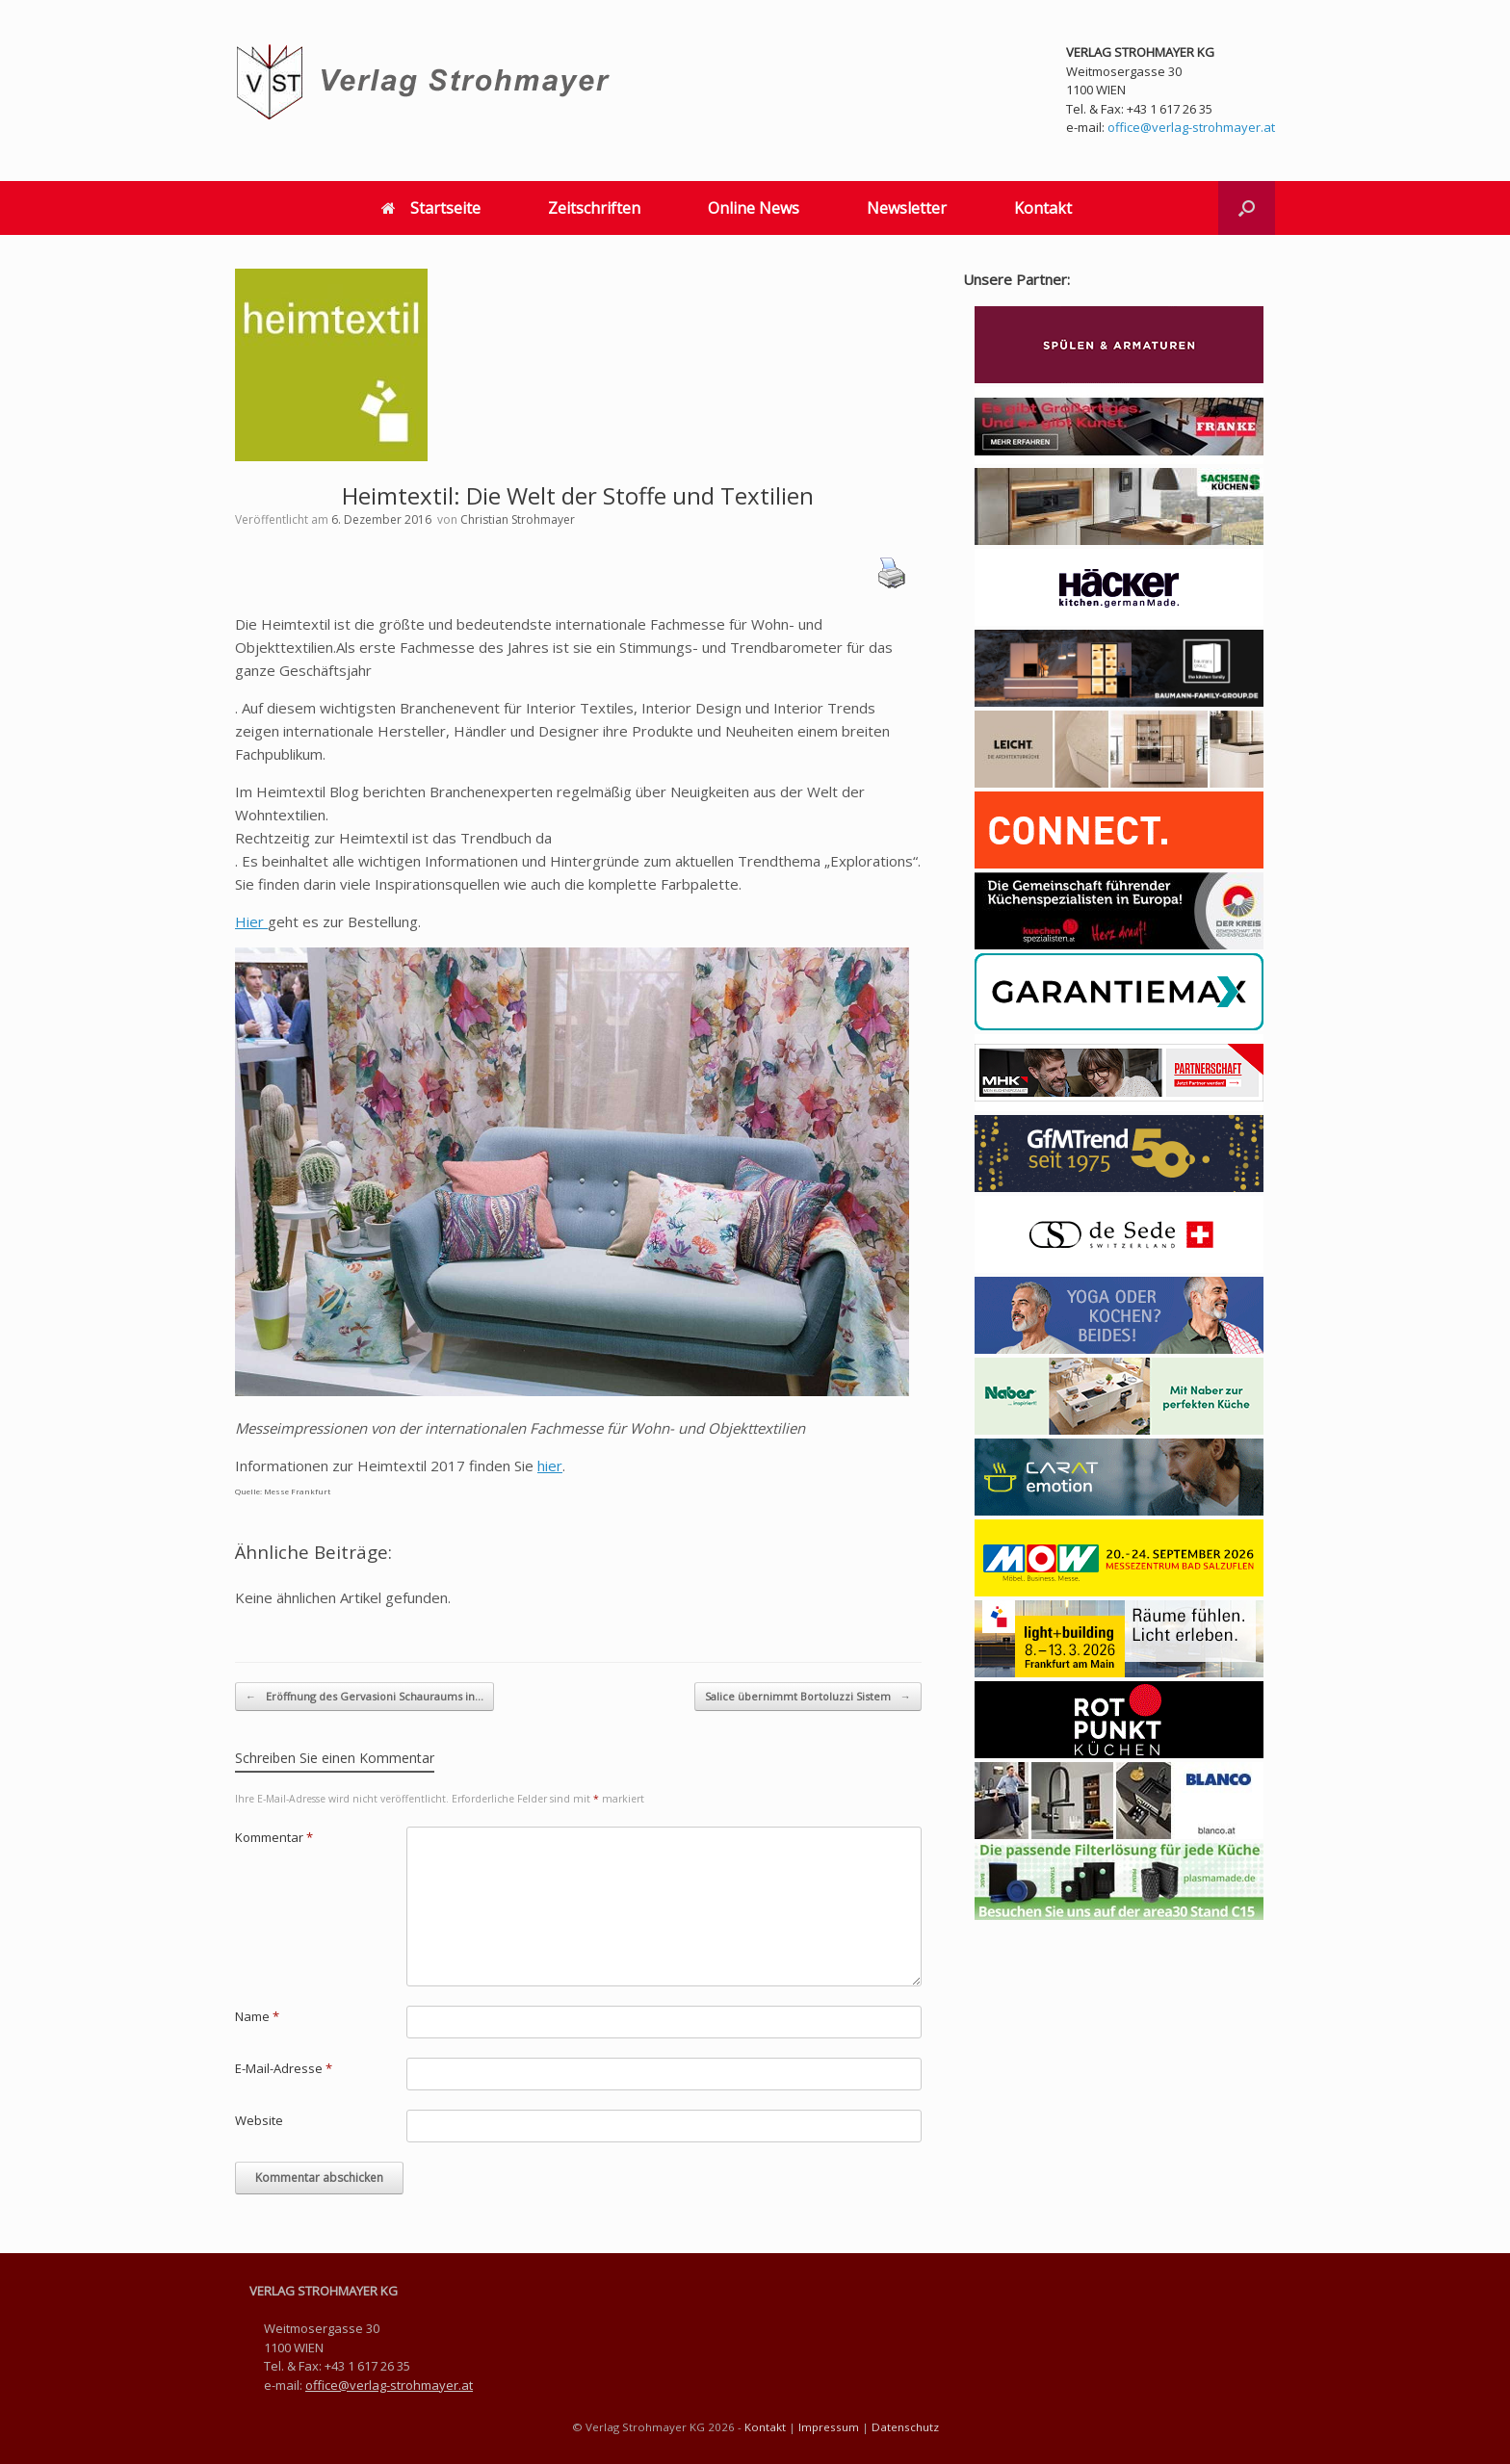  Describe the element at coordinates (257, 2016) in the screenshot. I see `Name` at that location.